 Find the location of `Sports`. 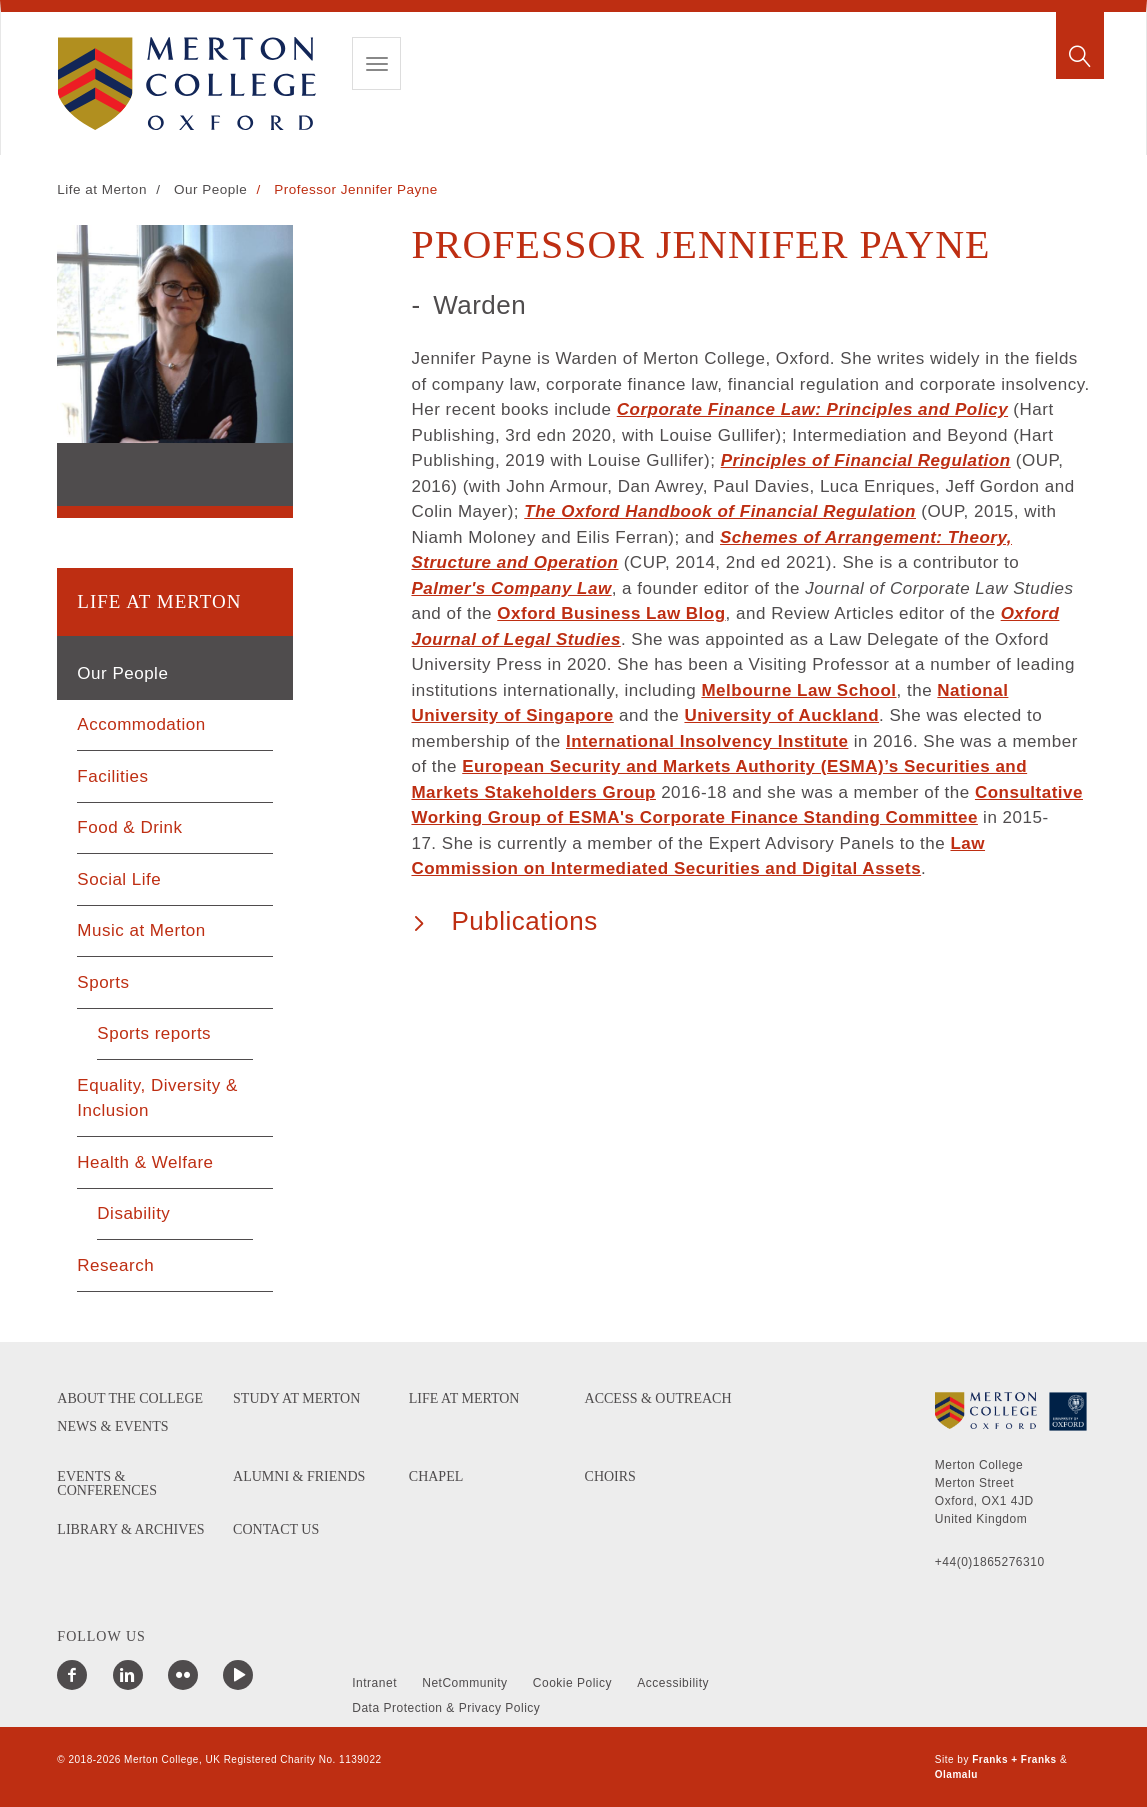

Sports is located at coordinates (103, 982).